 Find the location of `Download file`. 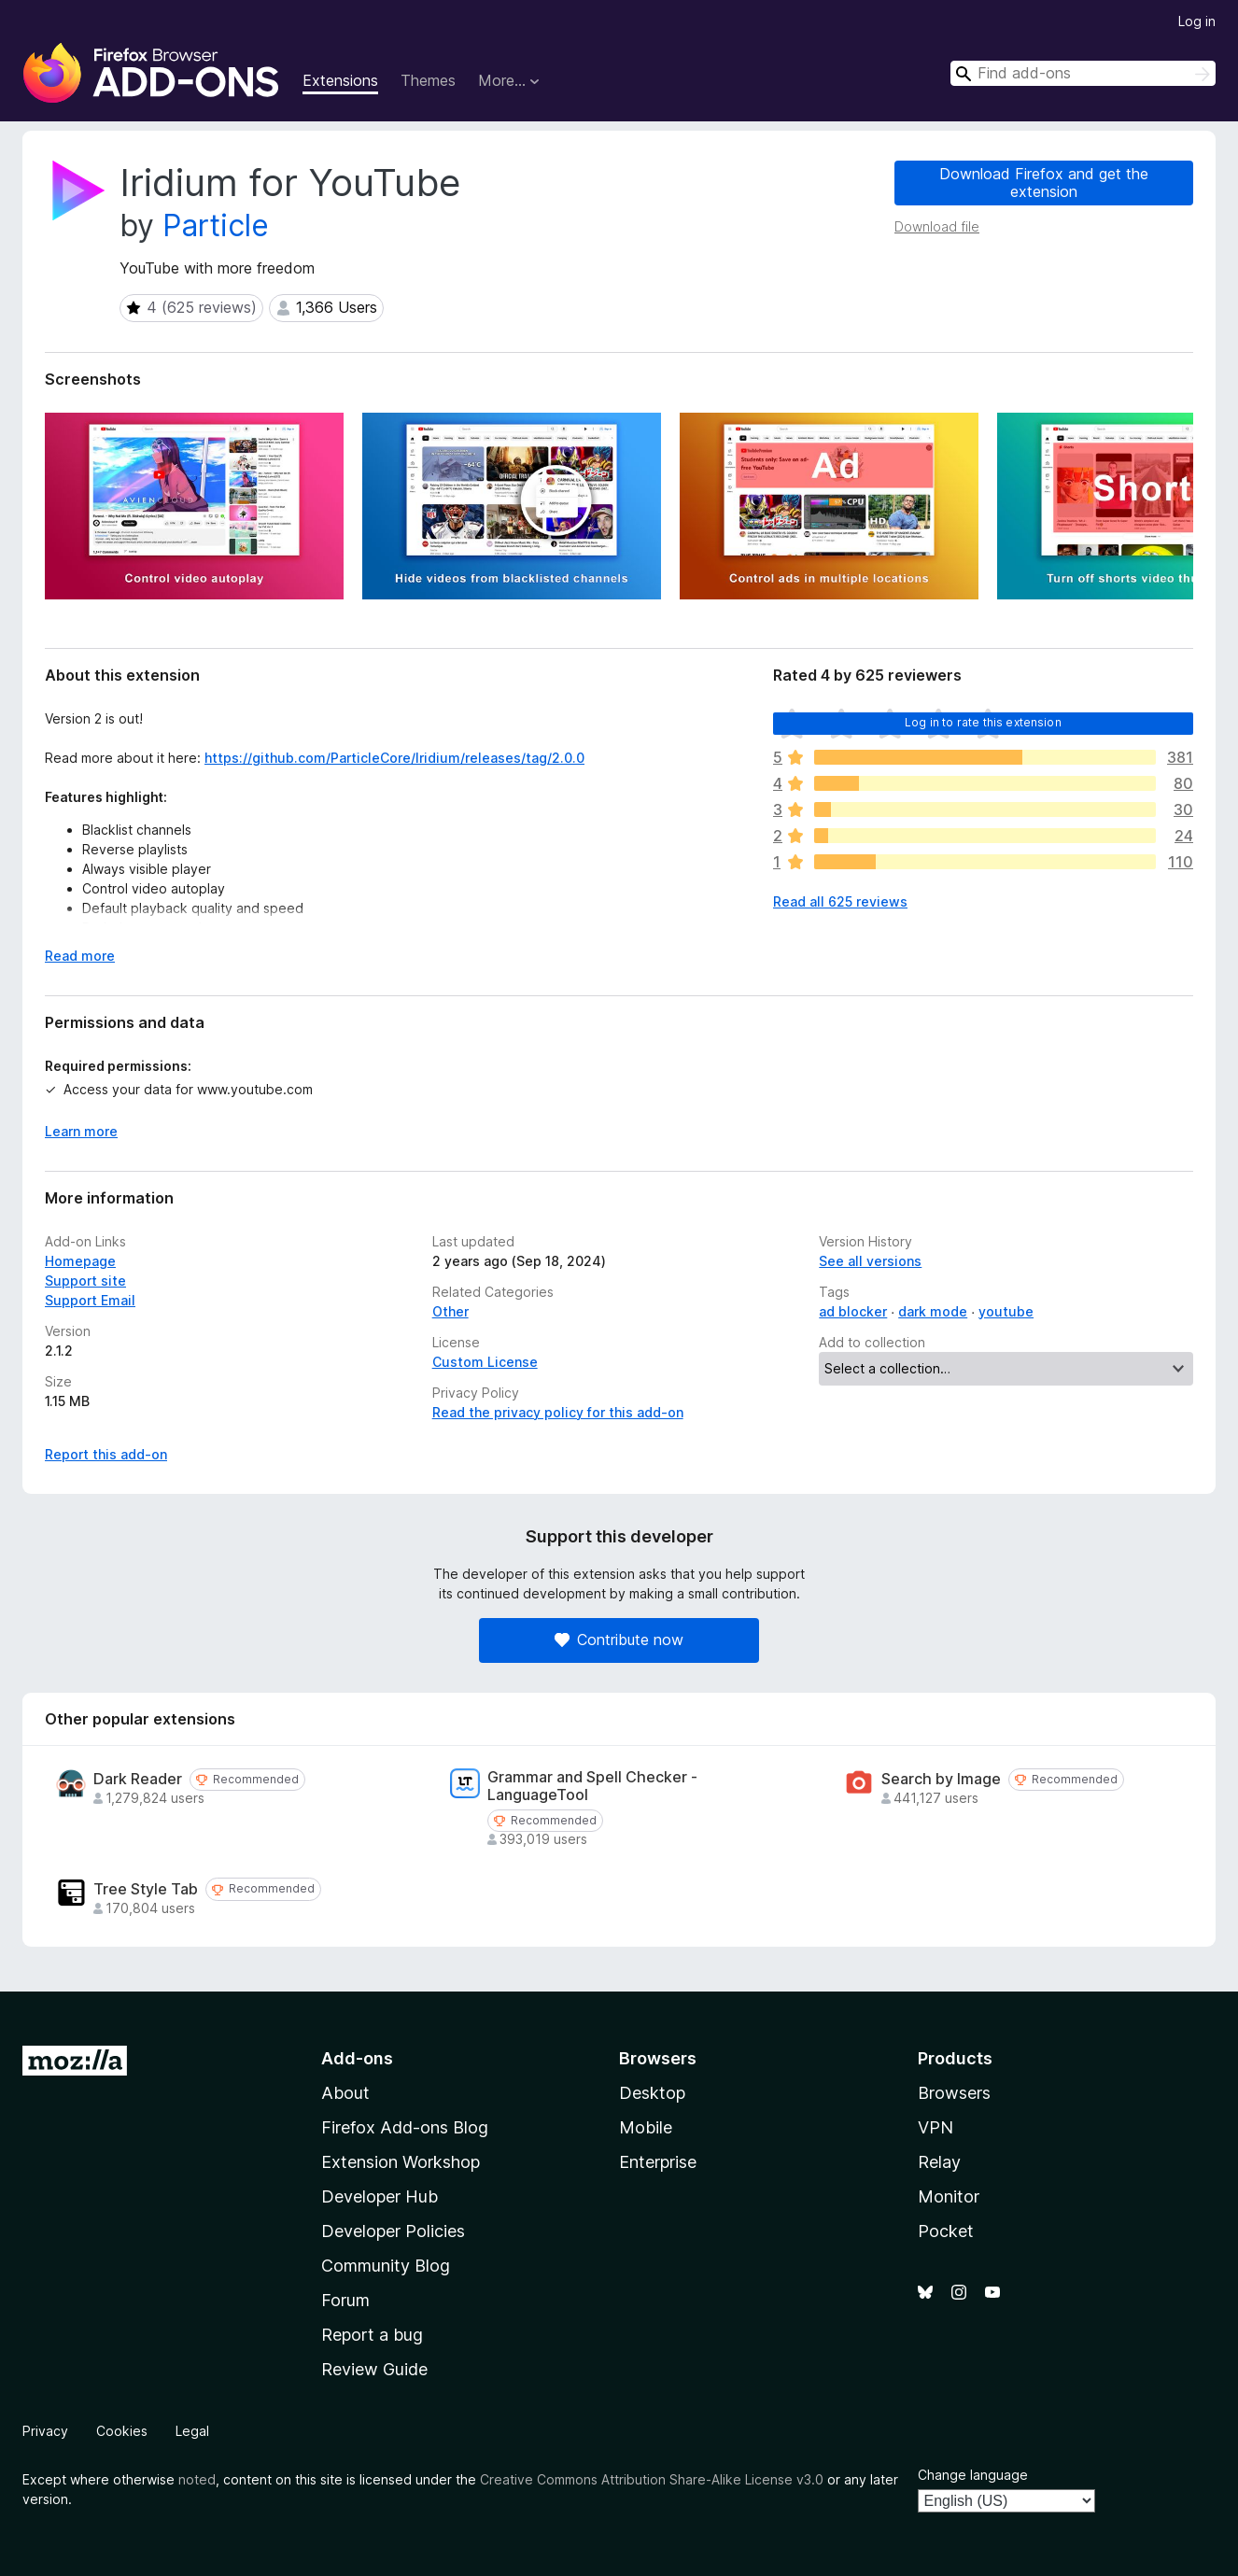

Download file is located at coordinates (936, 226).